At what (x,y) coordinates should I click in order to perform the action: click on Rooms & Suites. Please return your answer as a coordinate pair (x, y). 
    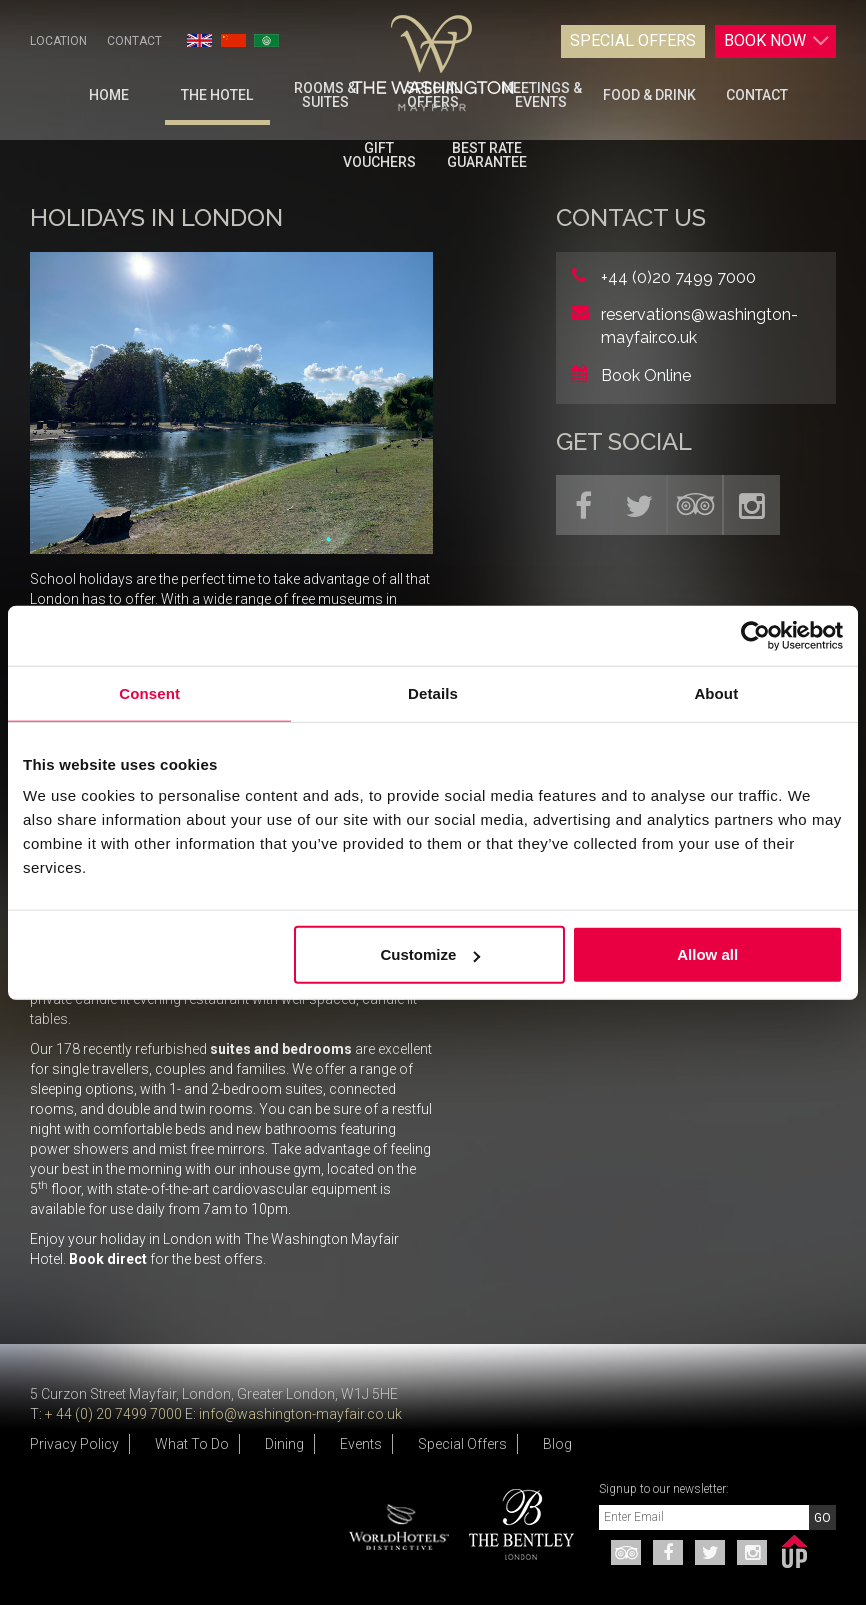
    Looking at the image, I should click on (325, 95).